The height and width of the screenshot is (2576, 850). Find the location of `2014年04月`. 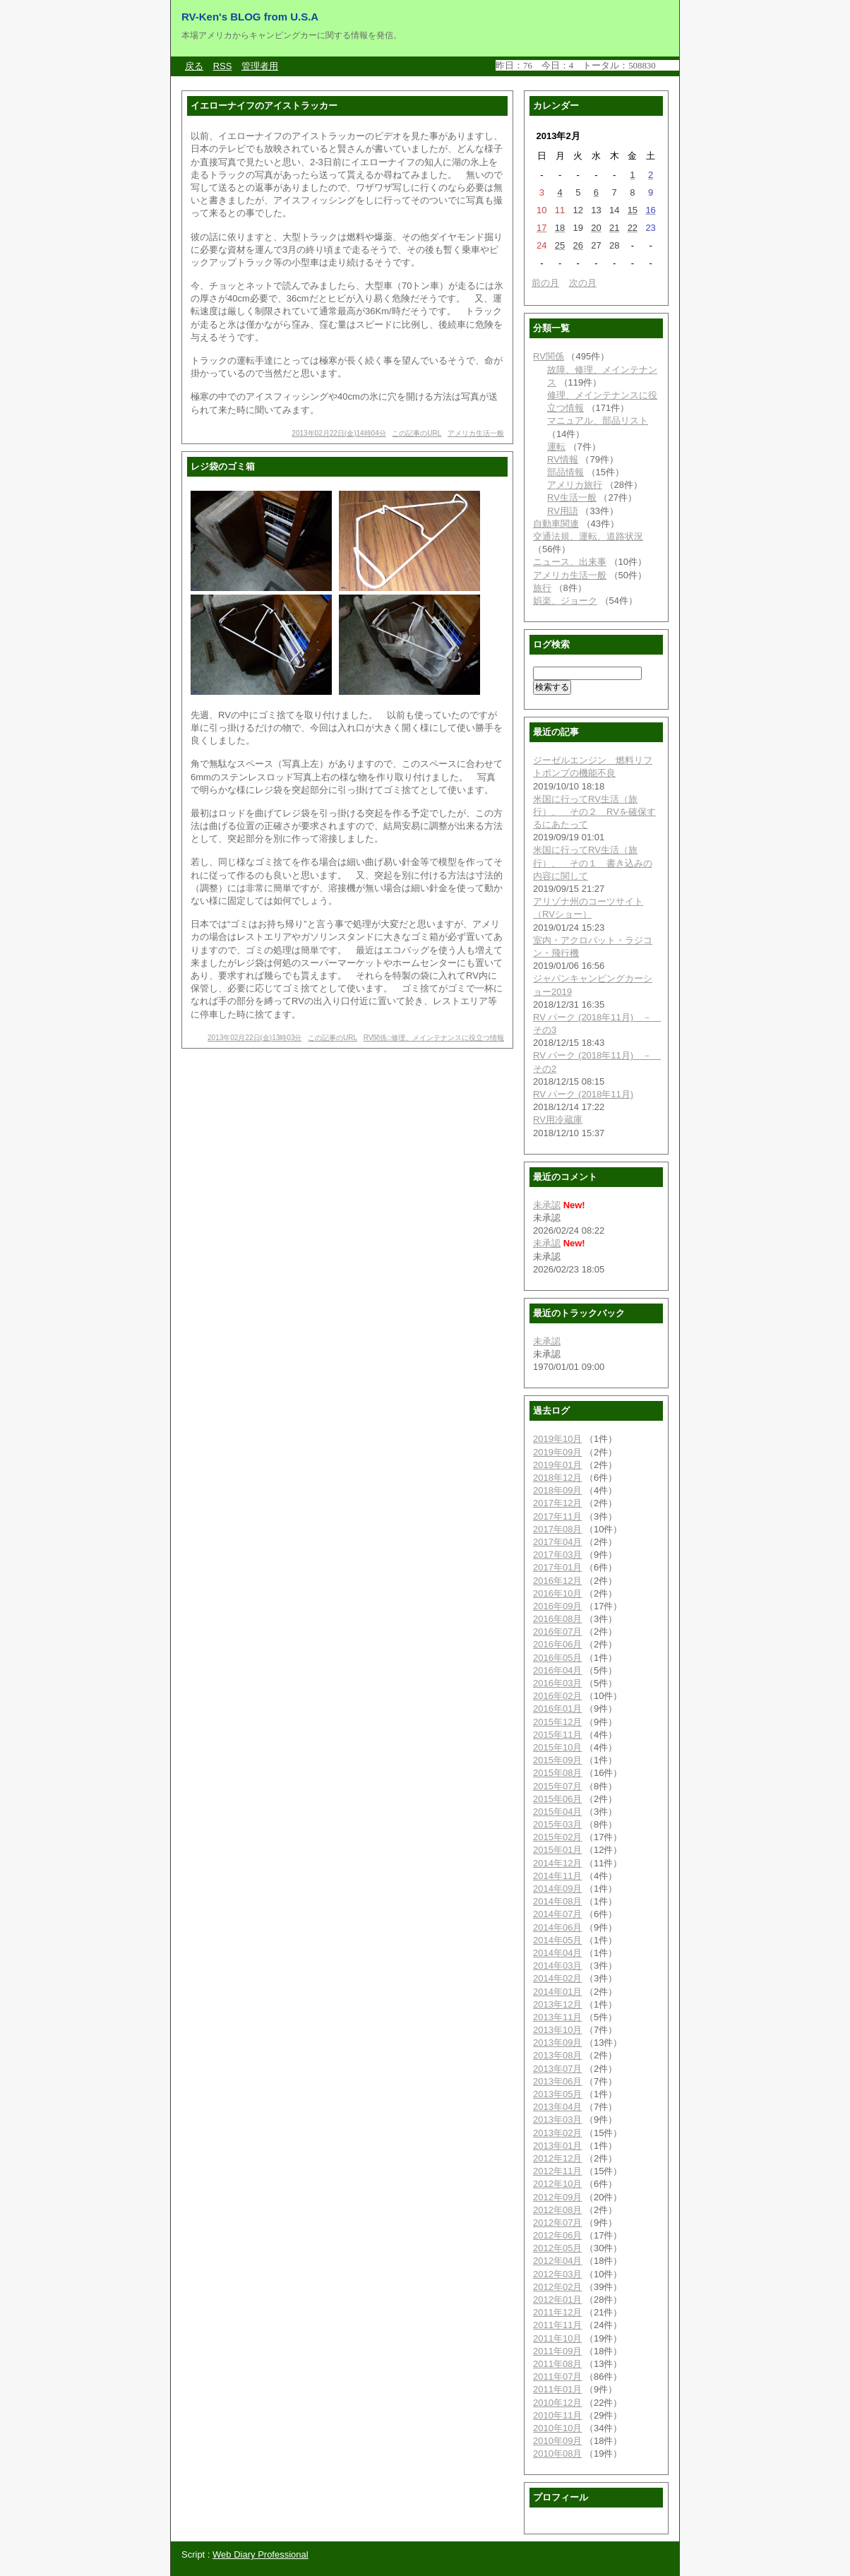

2014年04月 is located at coordinates (557, 1953).